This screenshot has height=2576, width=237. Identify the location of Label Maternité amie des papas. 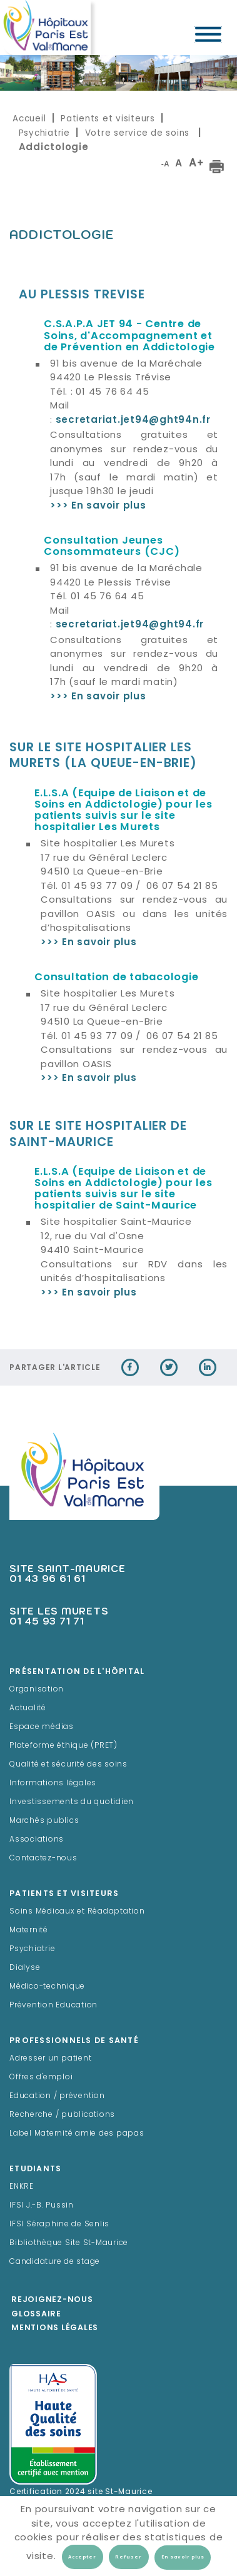
(76, 2133).